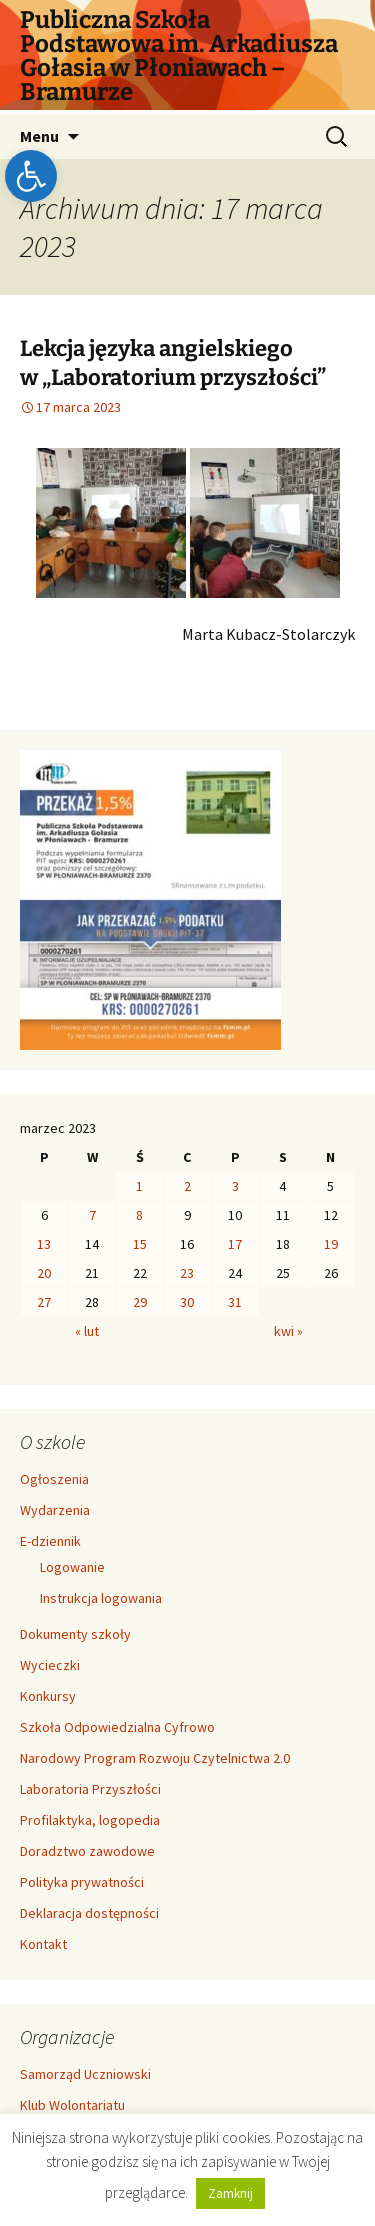  Describe the element at coordinates (187, 1302) in the screenshot. I see `30 [Wpisy opublikowane dnia 2023-03-30]` at that location.